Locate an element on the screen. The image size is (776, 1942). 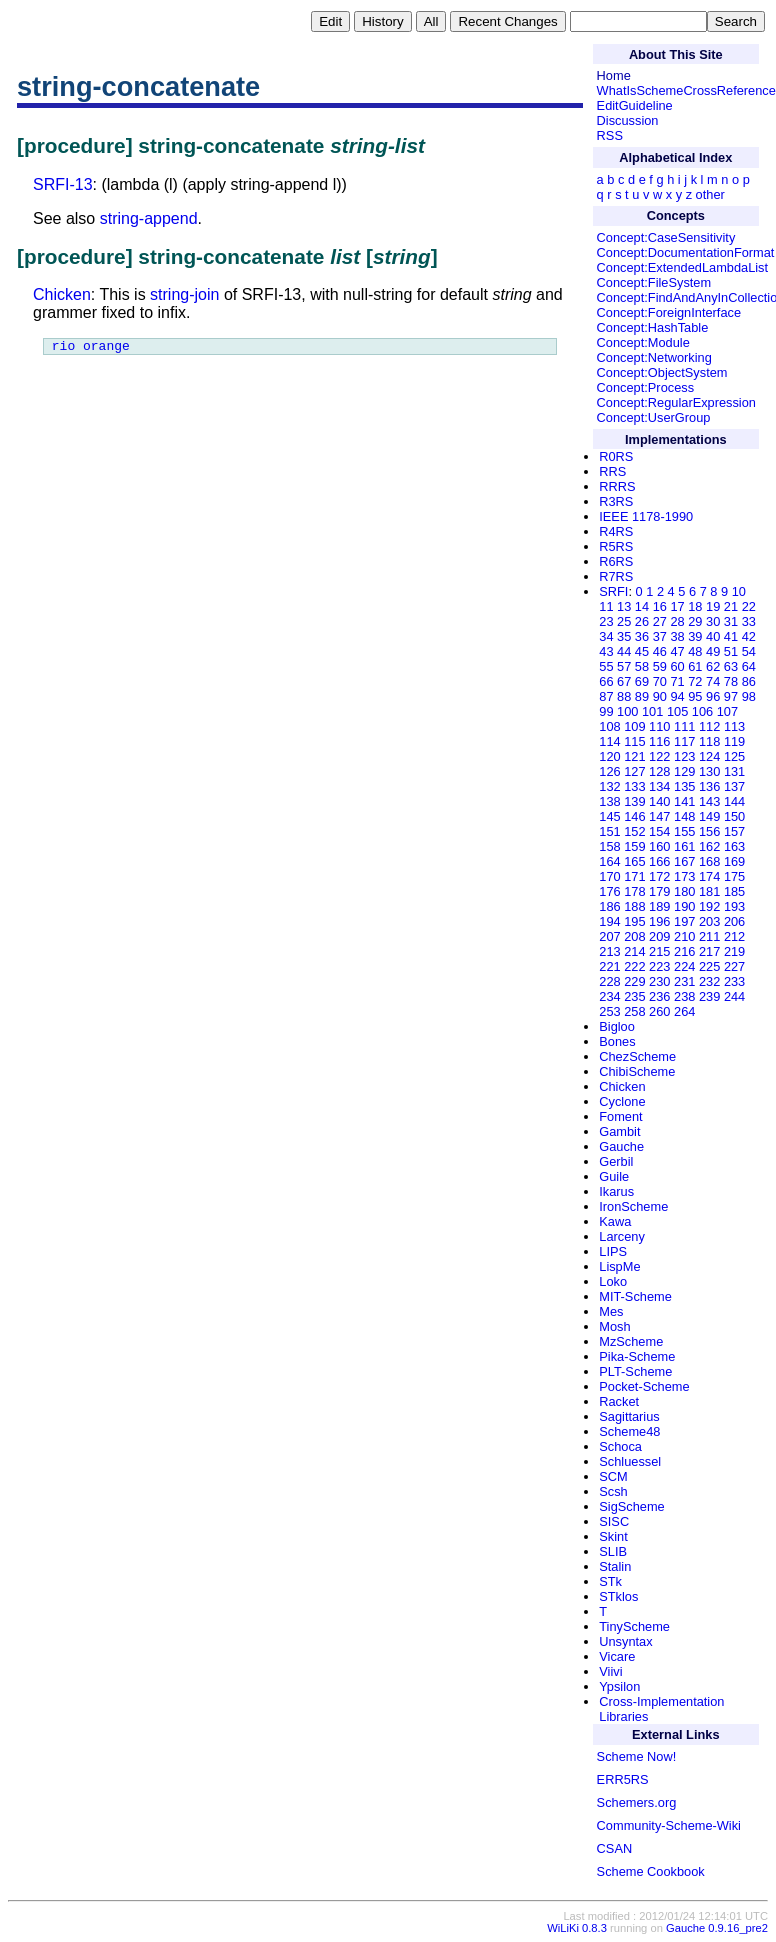
64 is located at coordinates (749, 666).